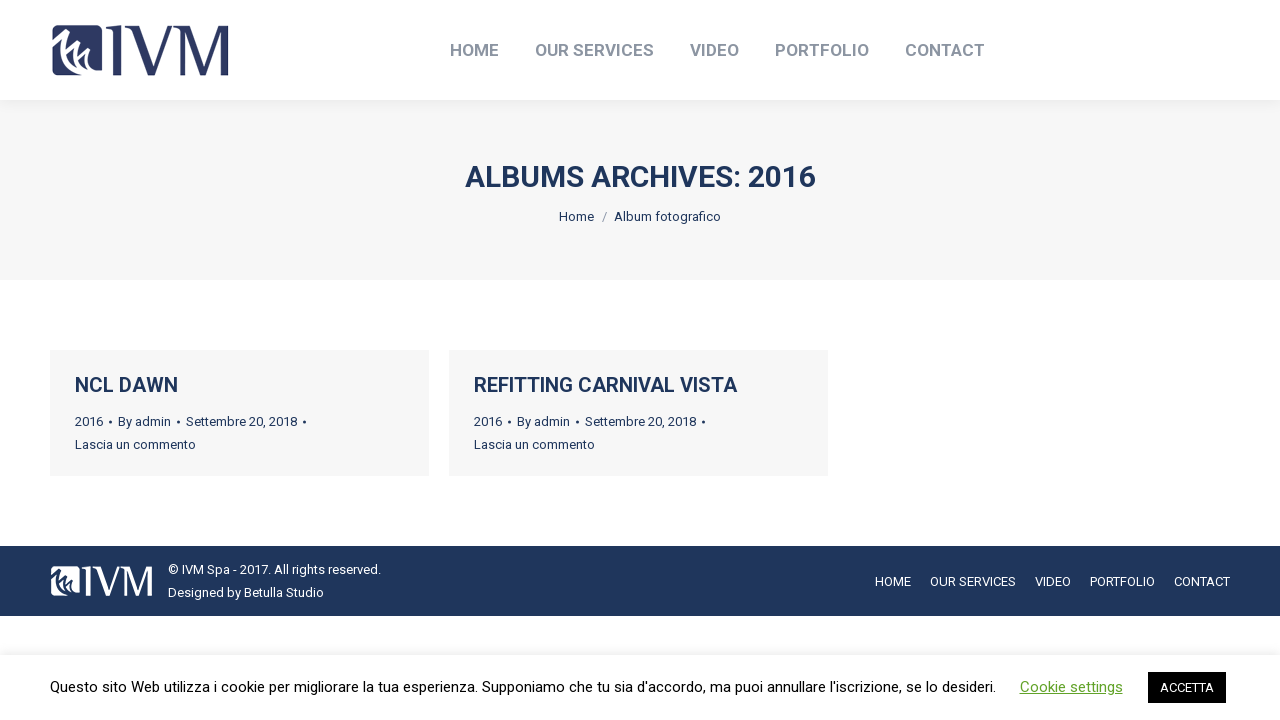 This screenshot has width=1280, height=720. What do you see at coordinates (576, 216) in the screenshot?
I see `Home` at bounding box center [576, 216].